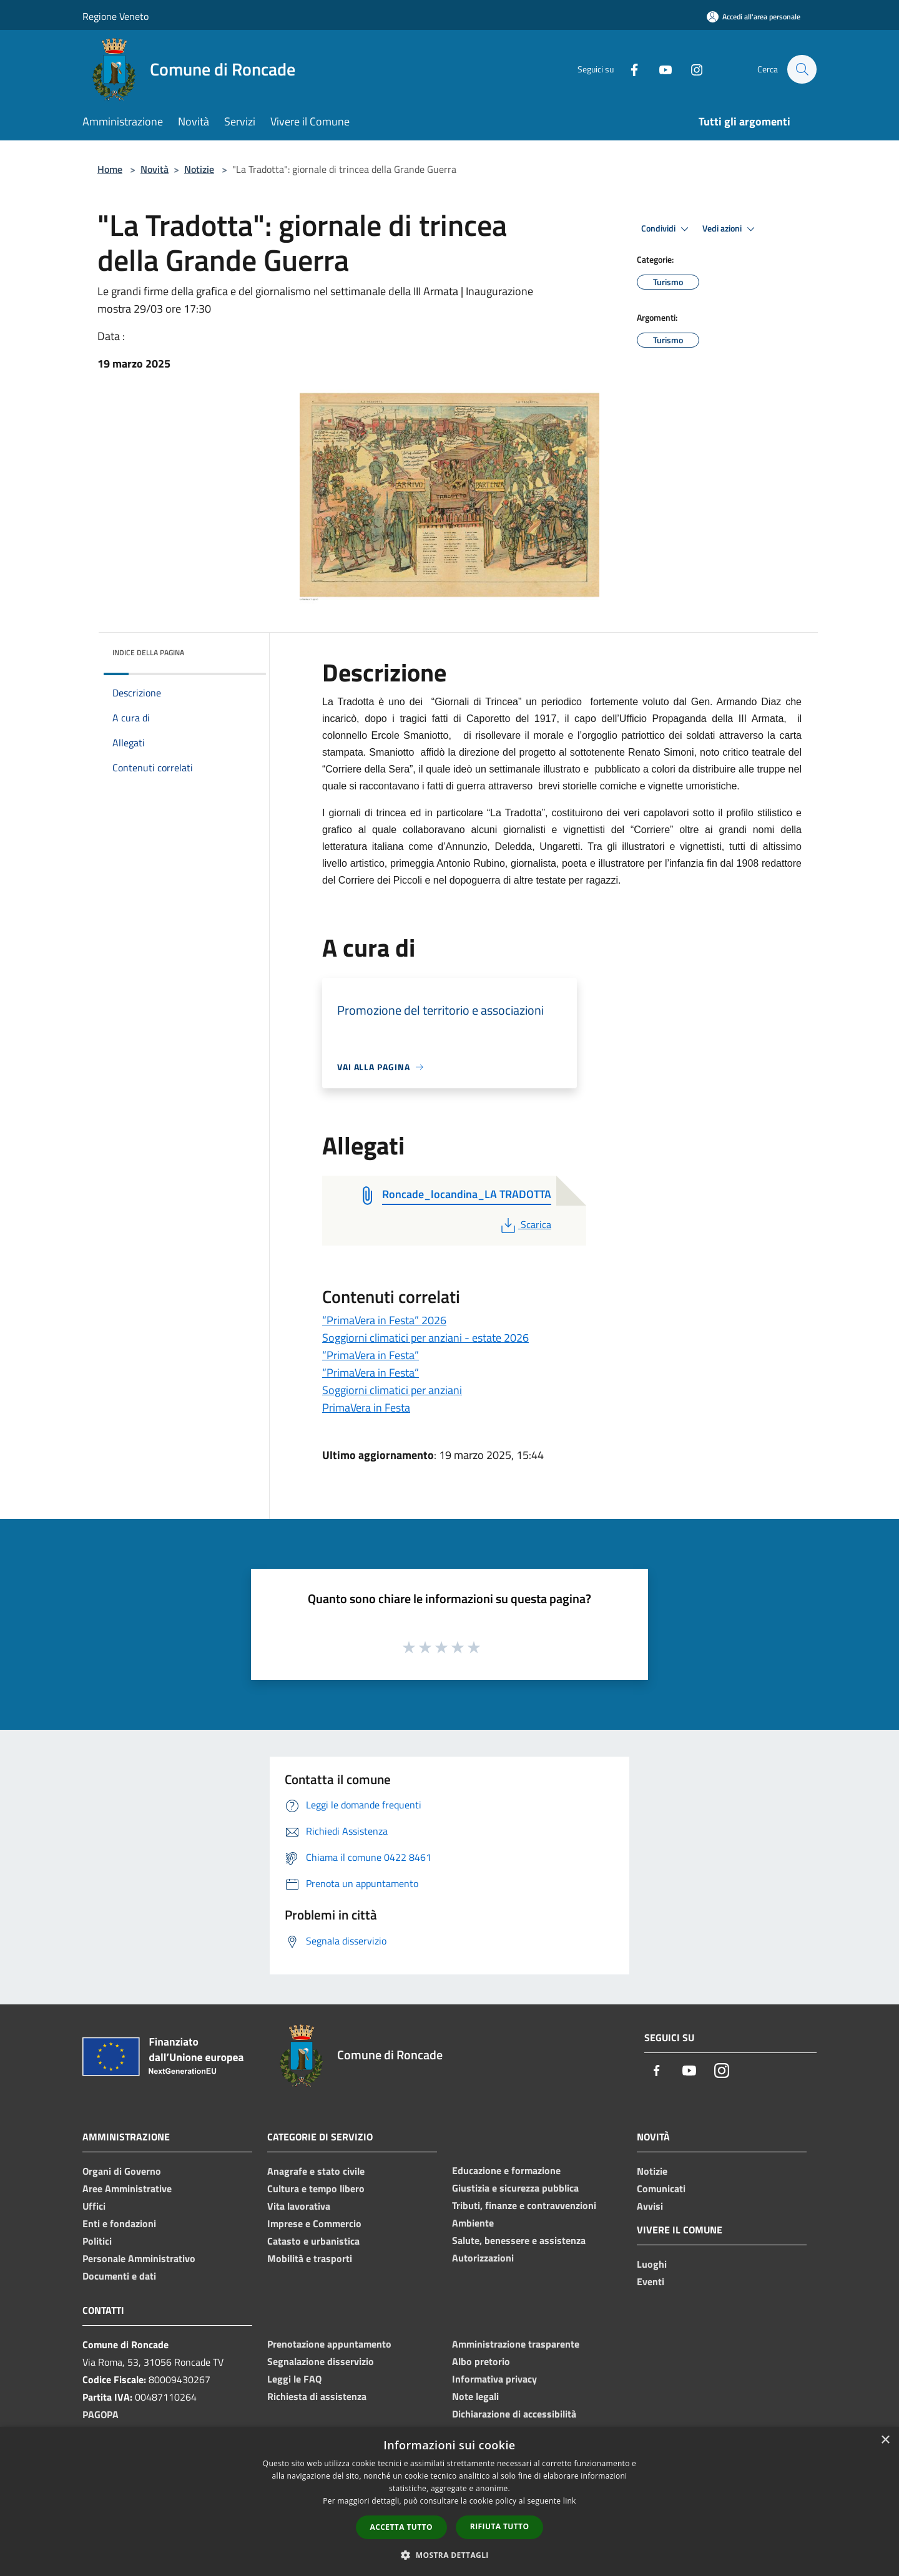  What do you see at coordinates (666, 229) in the screenshot?
I see `Condividi` at bounding box center [666, 229].